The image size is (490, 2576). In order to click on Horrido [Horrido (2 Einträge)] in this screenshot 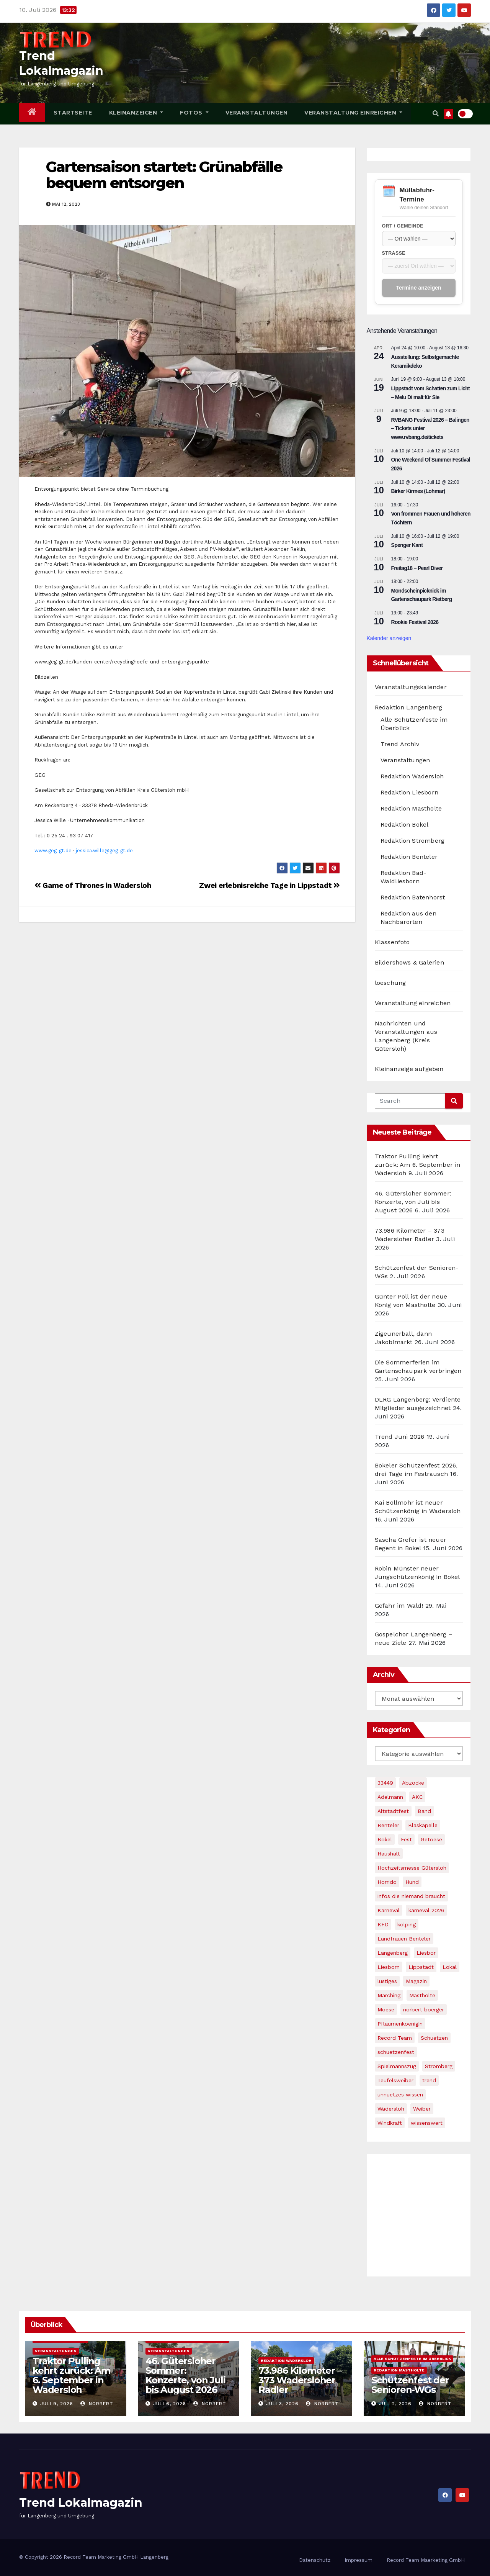, I will do `click(387, 1882)`.